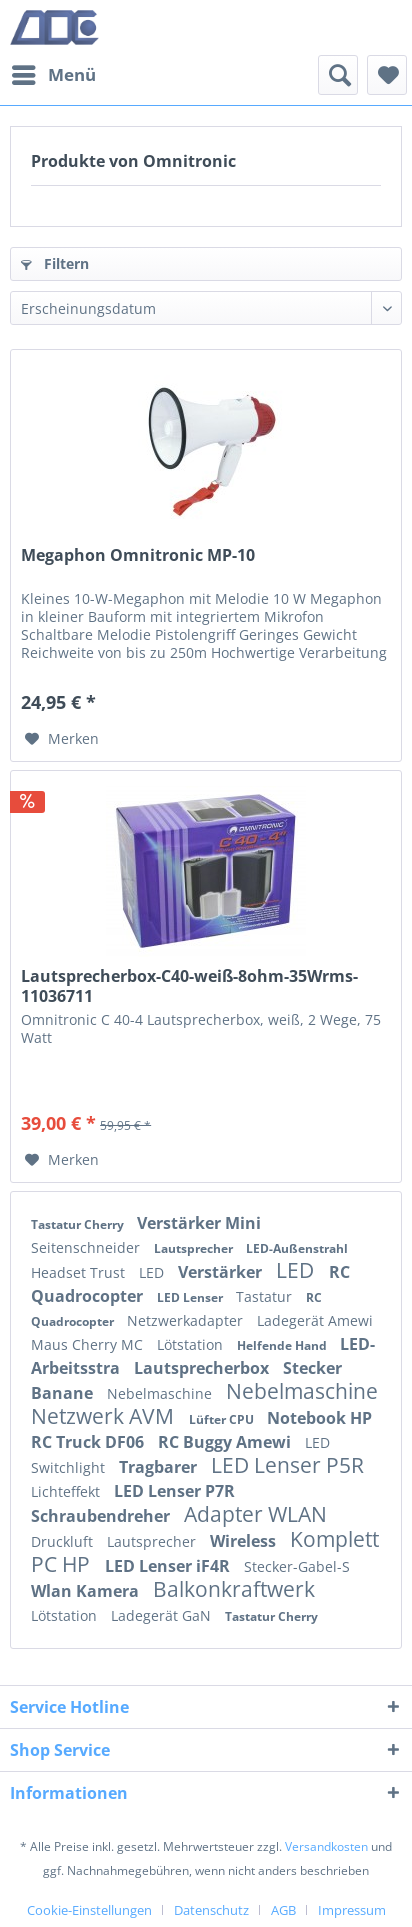 This screenshot has height=1927, width=412. What do you see at coordinates (87, 1591) in the screenshot?
I see `Wlan Kamera` at bounding box center [87, 1591].